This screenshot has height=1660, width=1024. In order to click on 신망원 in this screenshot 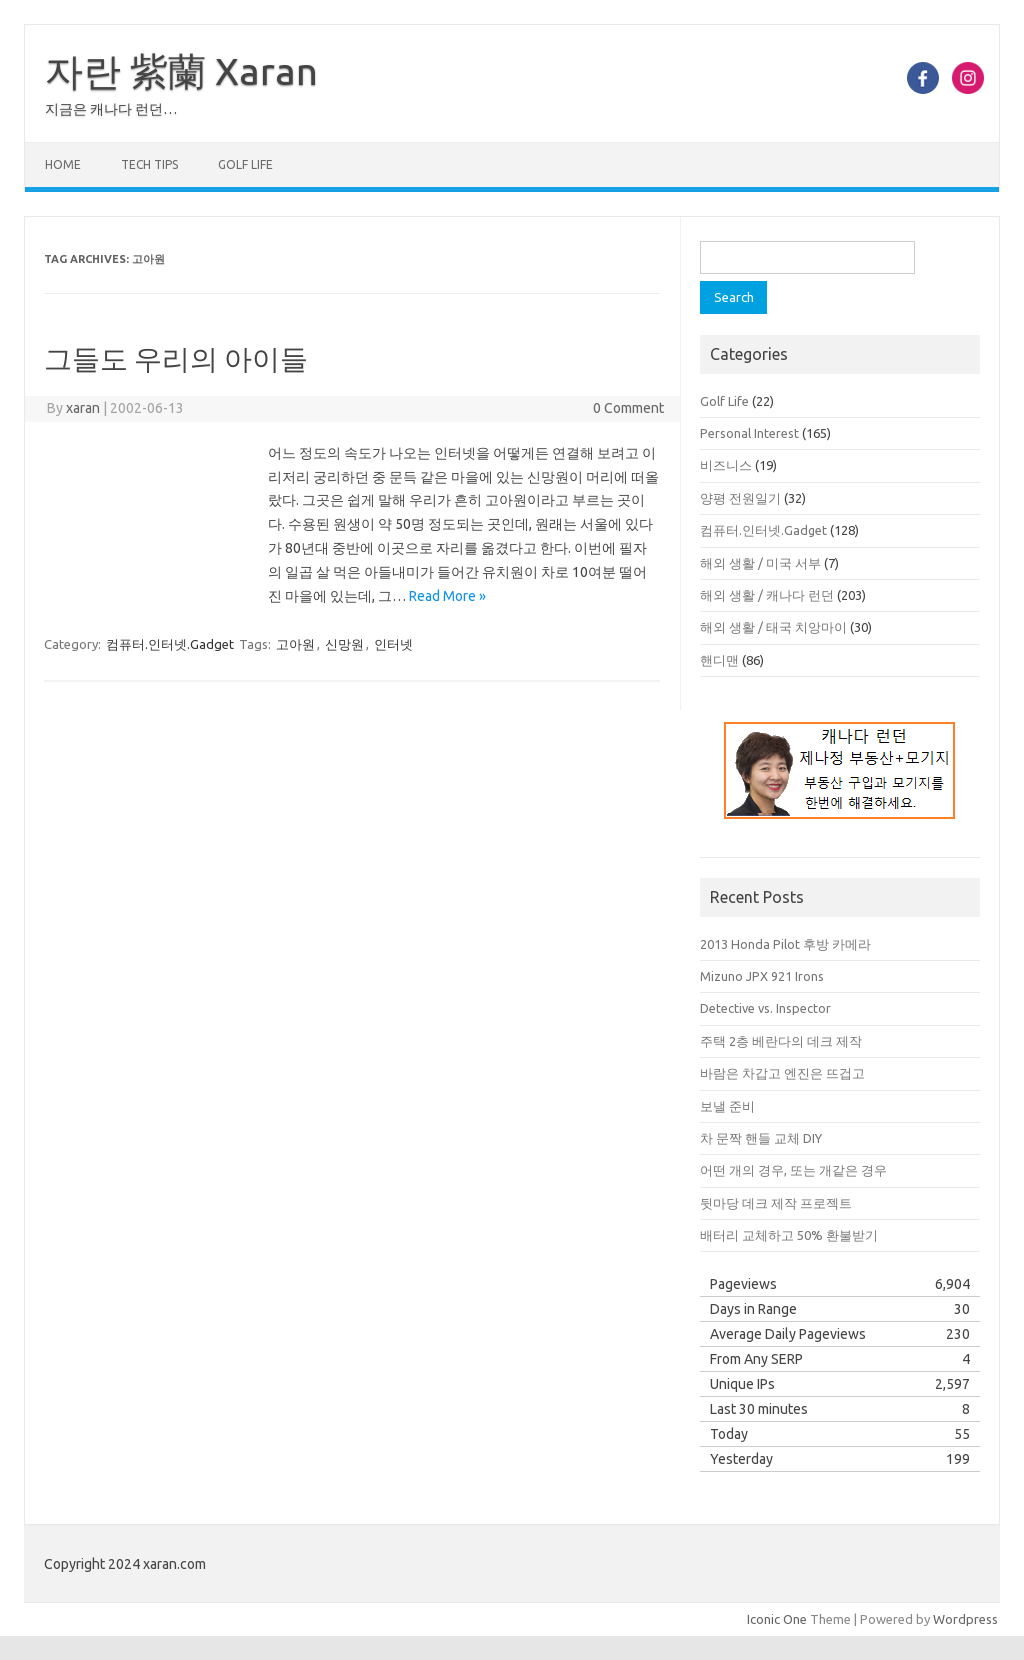, I will do `click(344, 644)`.